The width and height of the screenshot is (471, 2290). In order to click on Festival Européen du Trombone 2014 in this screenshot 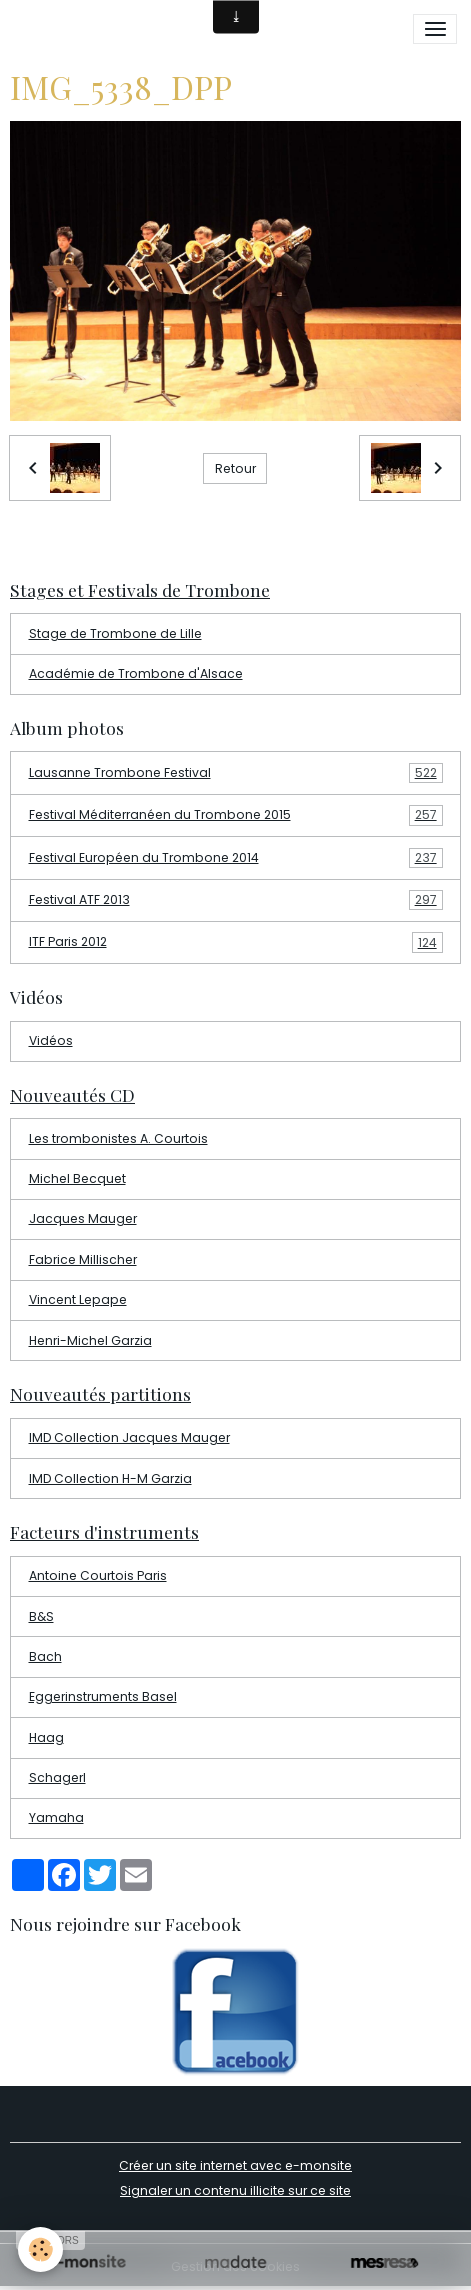, I will do `click(236, 858)`.